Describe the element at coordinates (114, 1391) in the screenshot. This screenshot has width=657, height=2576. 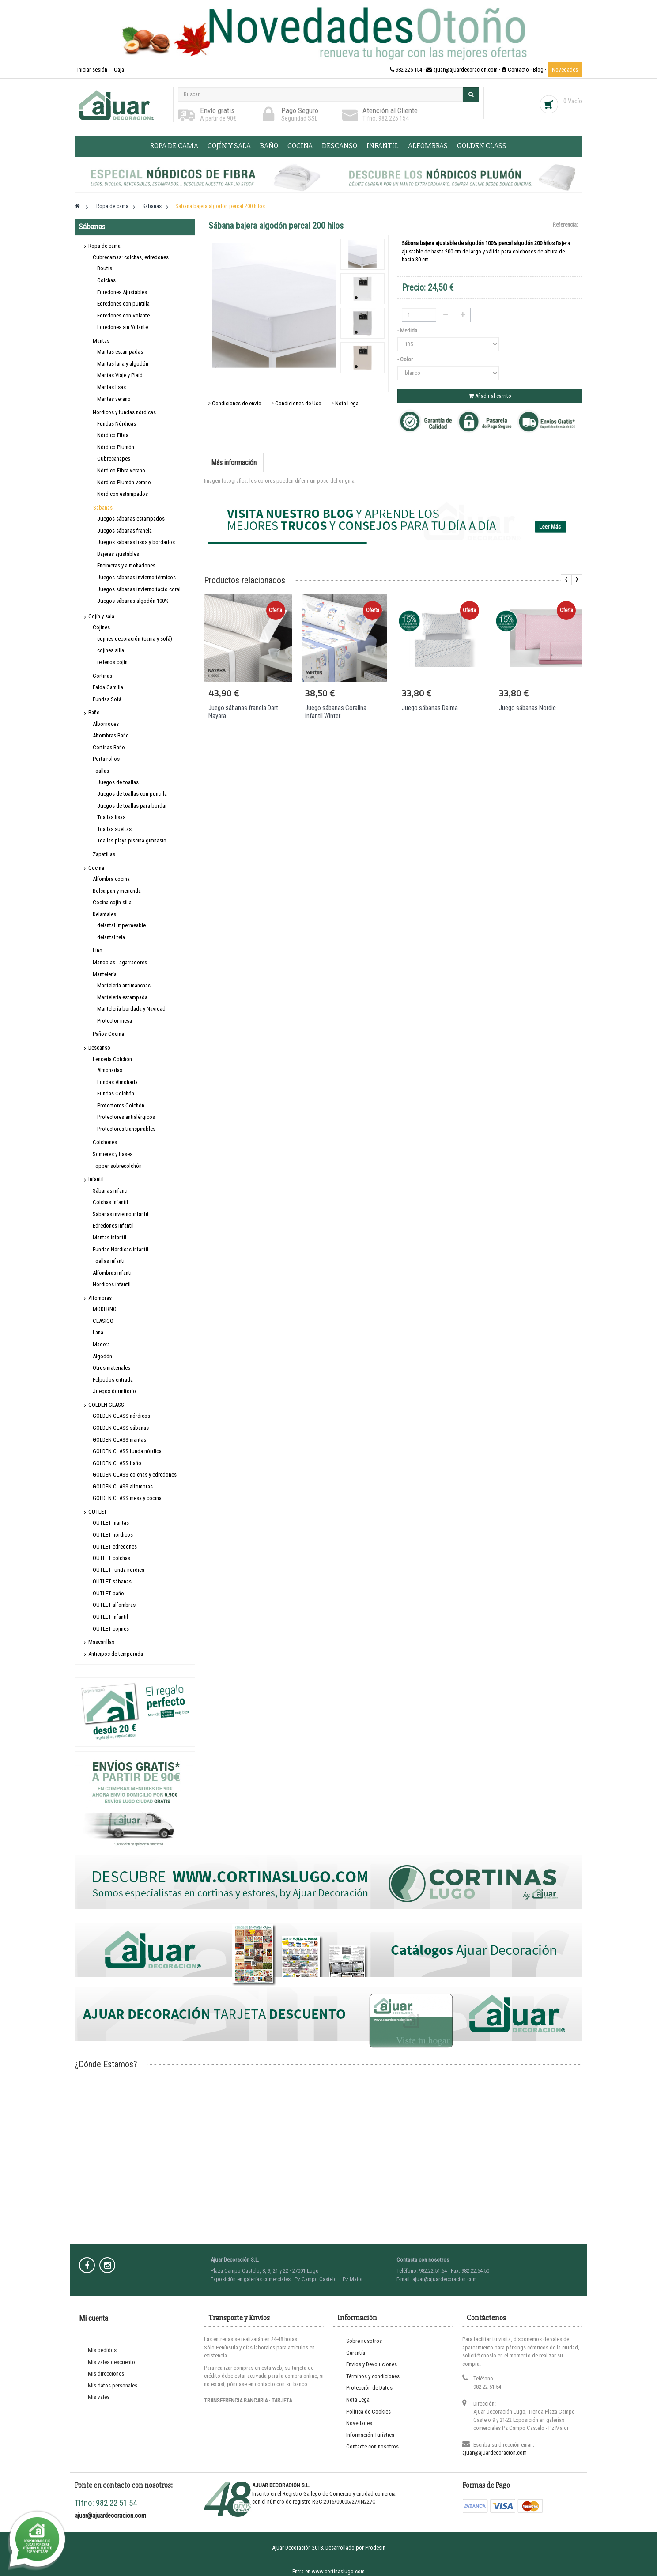
I see `Juegos dormitorio` at that location.